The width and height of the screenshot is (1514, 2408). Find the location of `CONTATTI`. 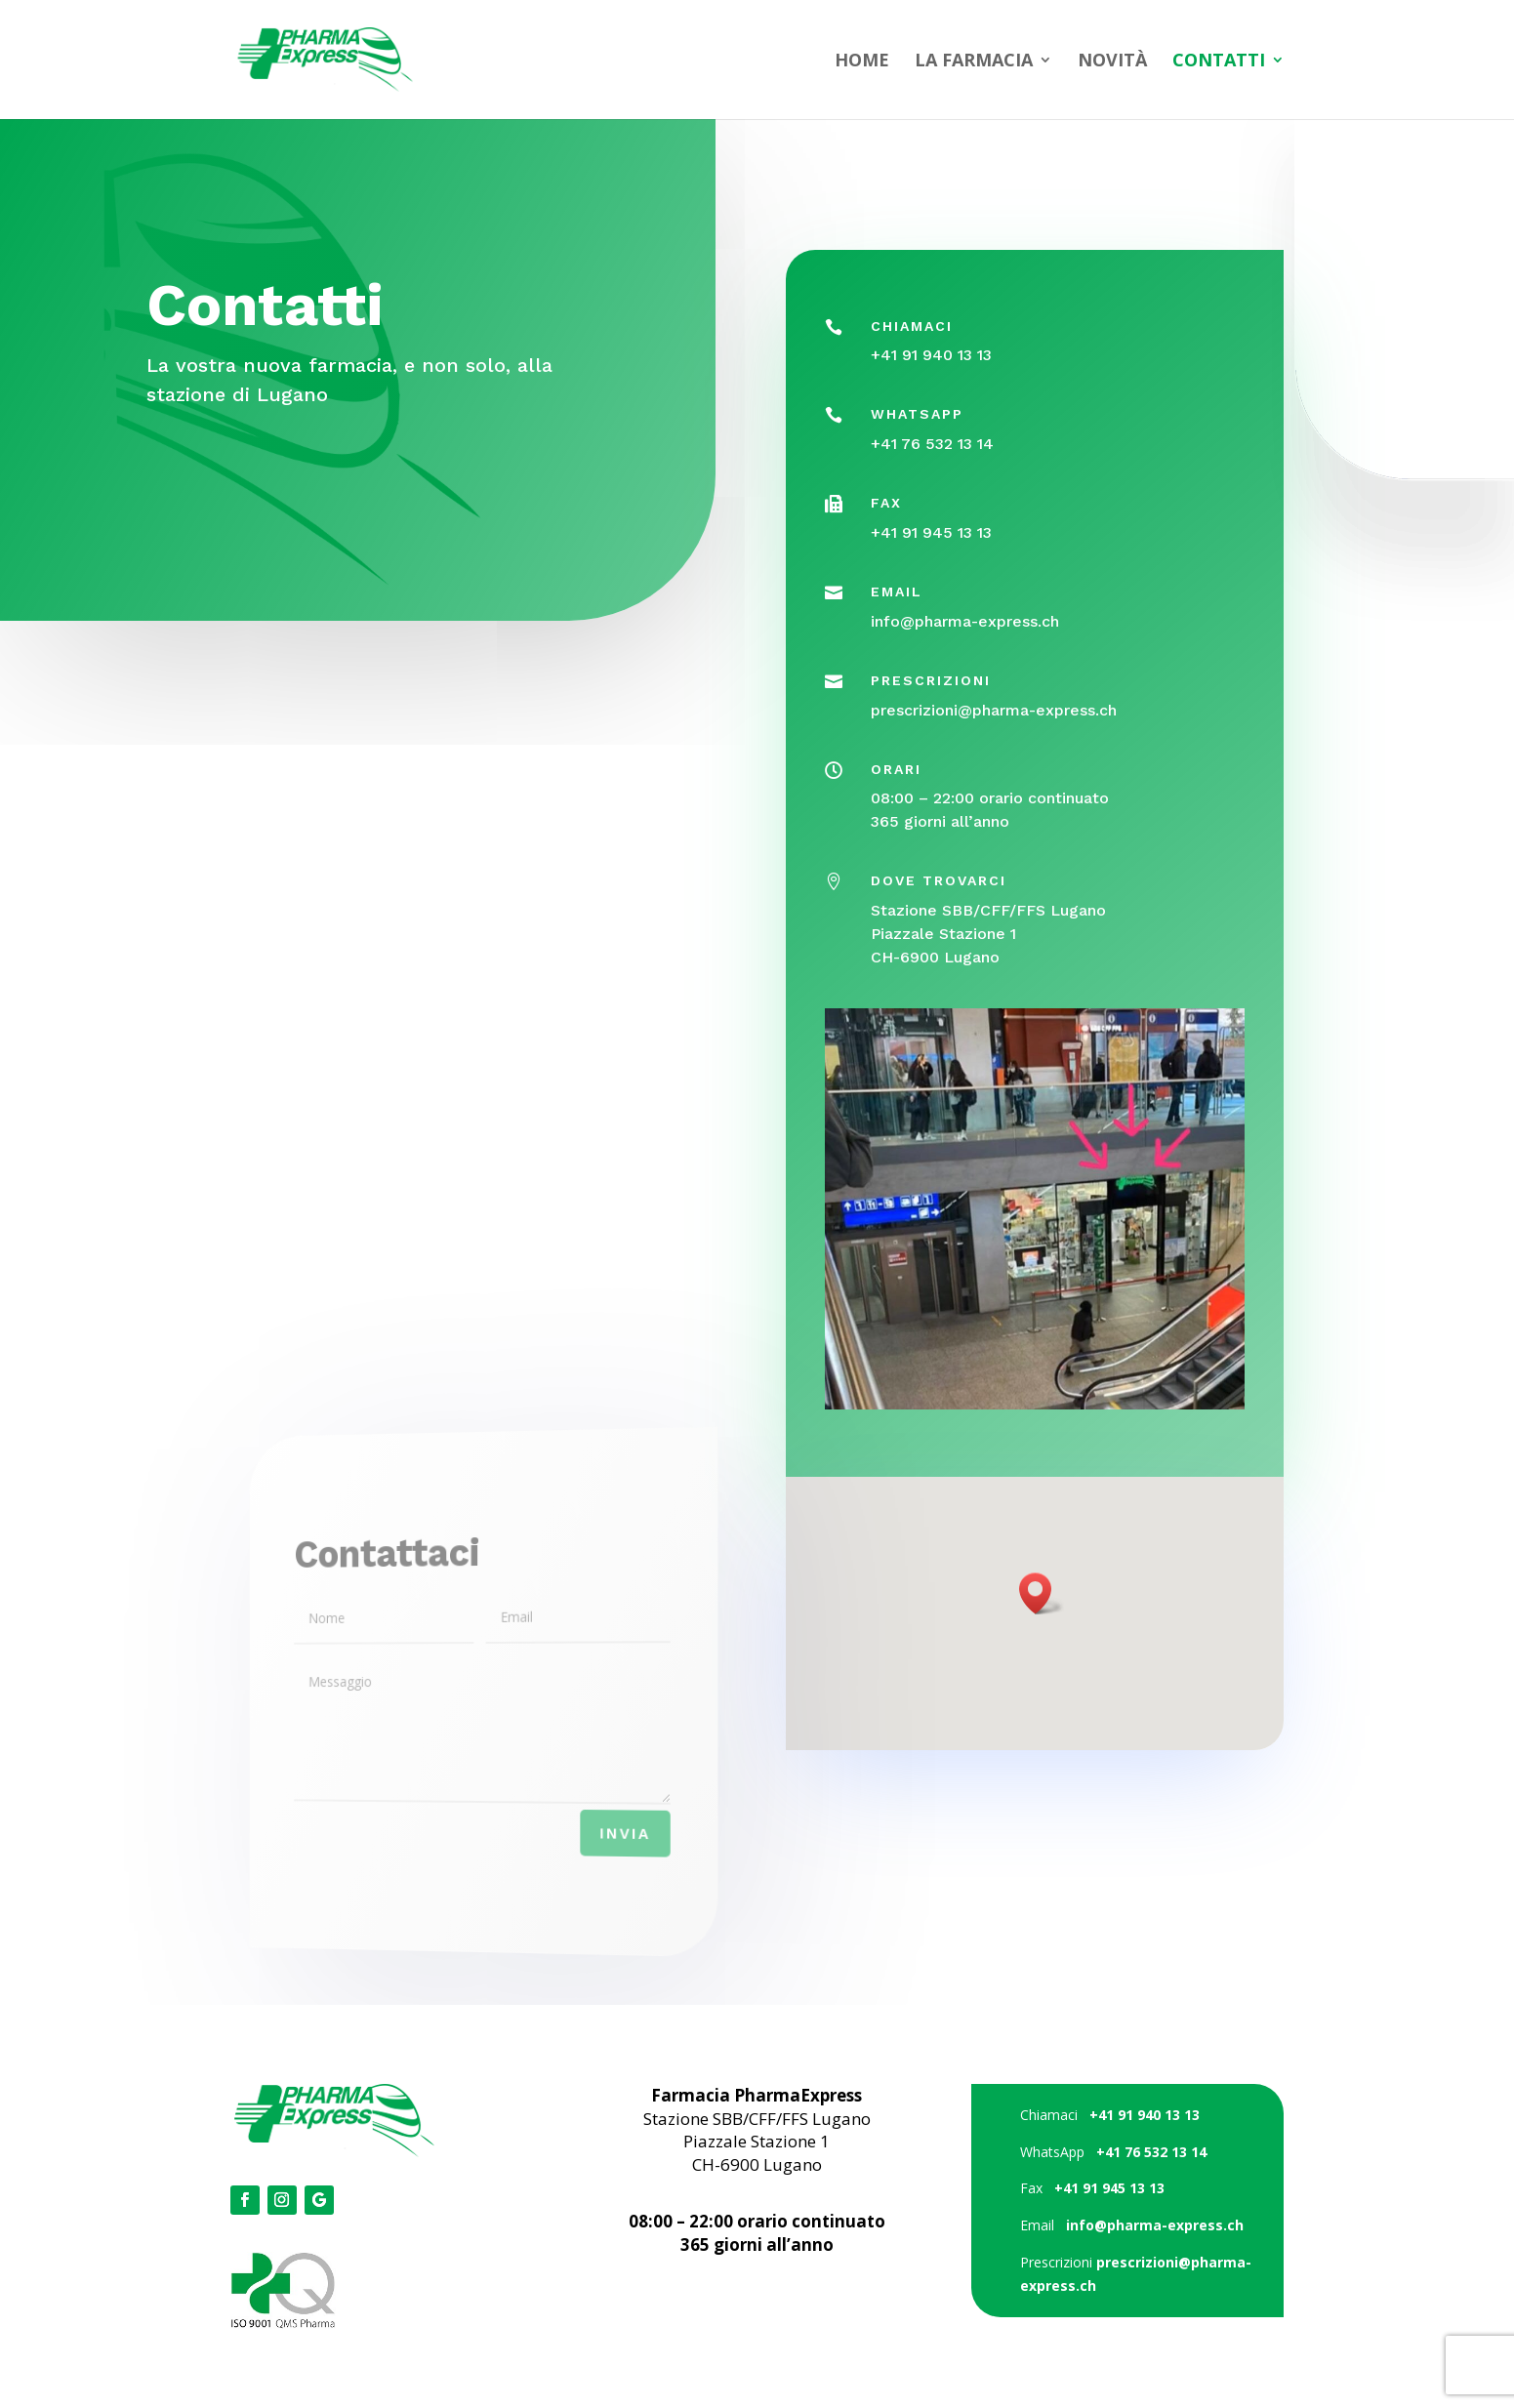

CONTATTI is located at coordinates (1218, 62).